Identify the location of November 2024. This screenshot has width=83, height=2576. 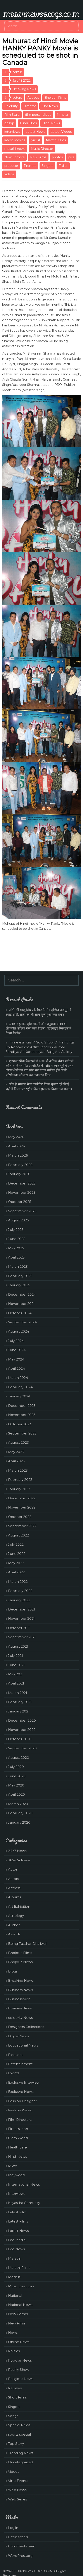
(22, 1304).